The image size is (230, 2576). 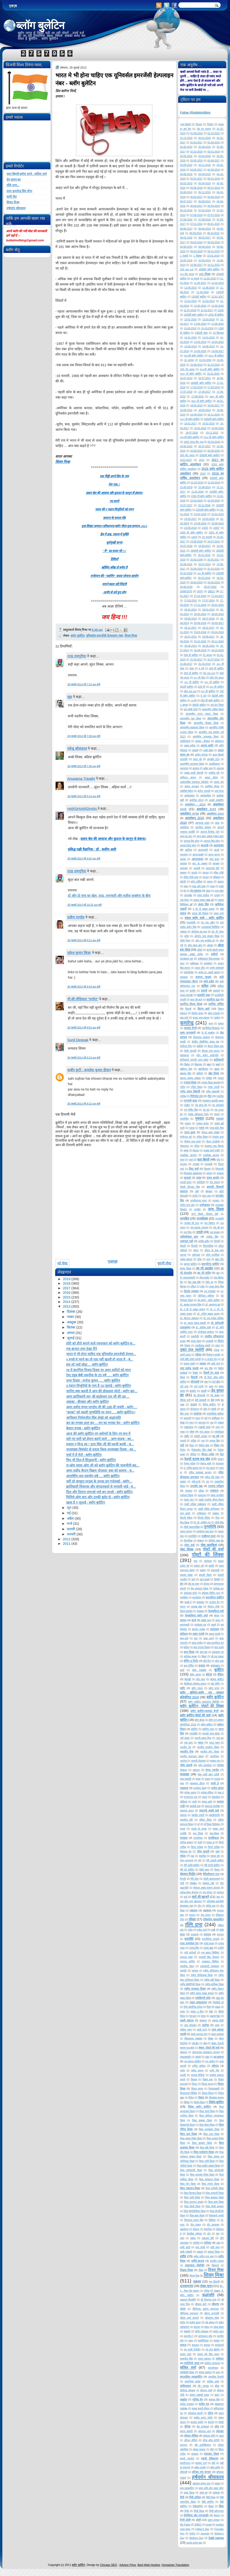 What do you see at coordinates (211, 1565) in the screenshot?
I see `प्रकृति` at bounding box center [211, 1565].